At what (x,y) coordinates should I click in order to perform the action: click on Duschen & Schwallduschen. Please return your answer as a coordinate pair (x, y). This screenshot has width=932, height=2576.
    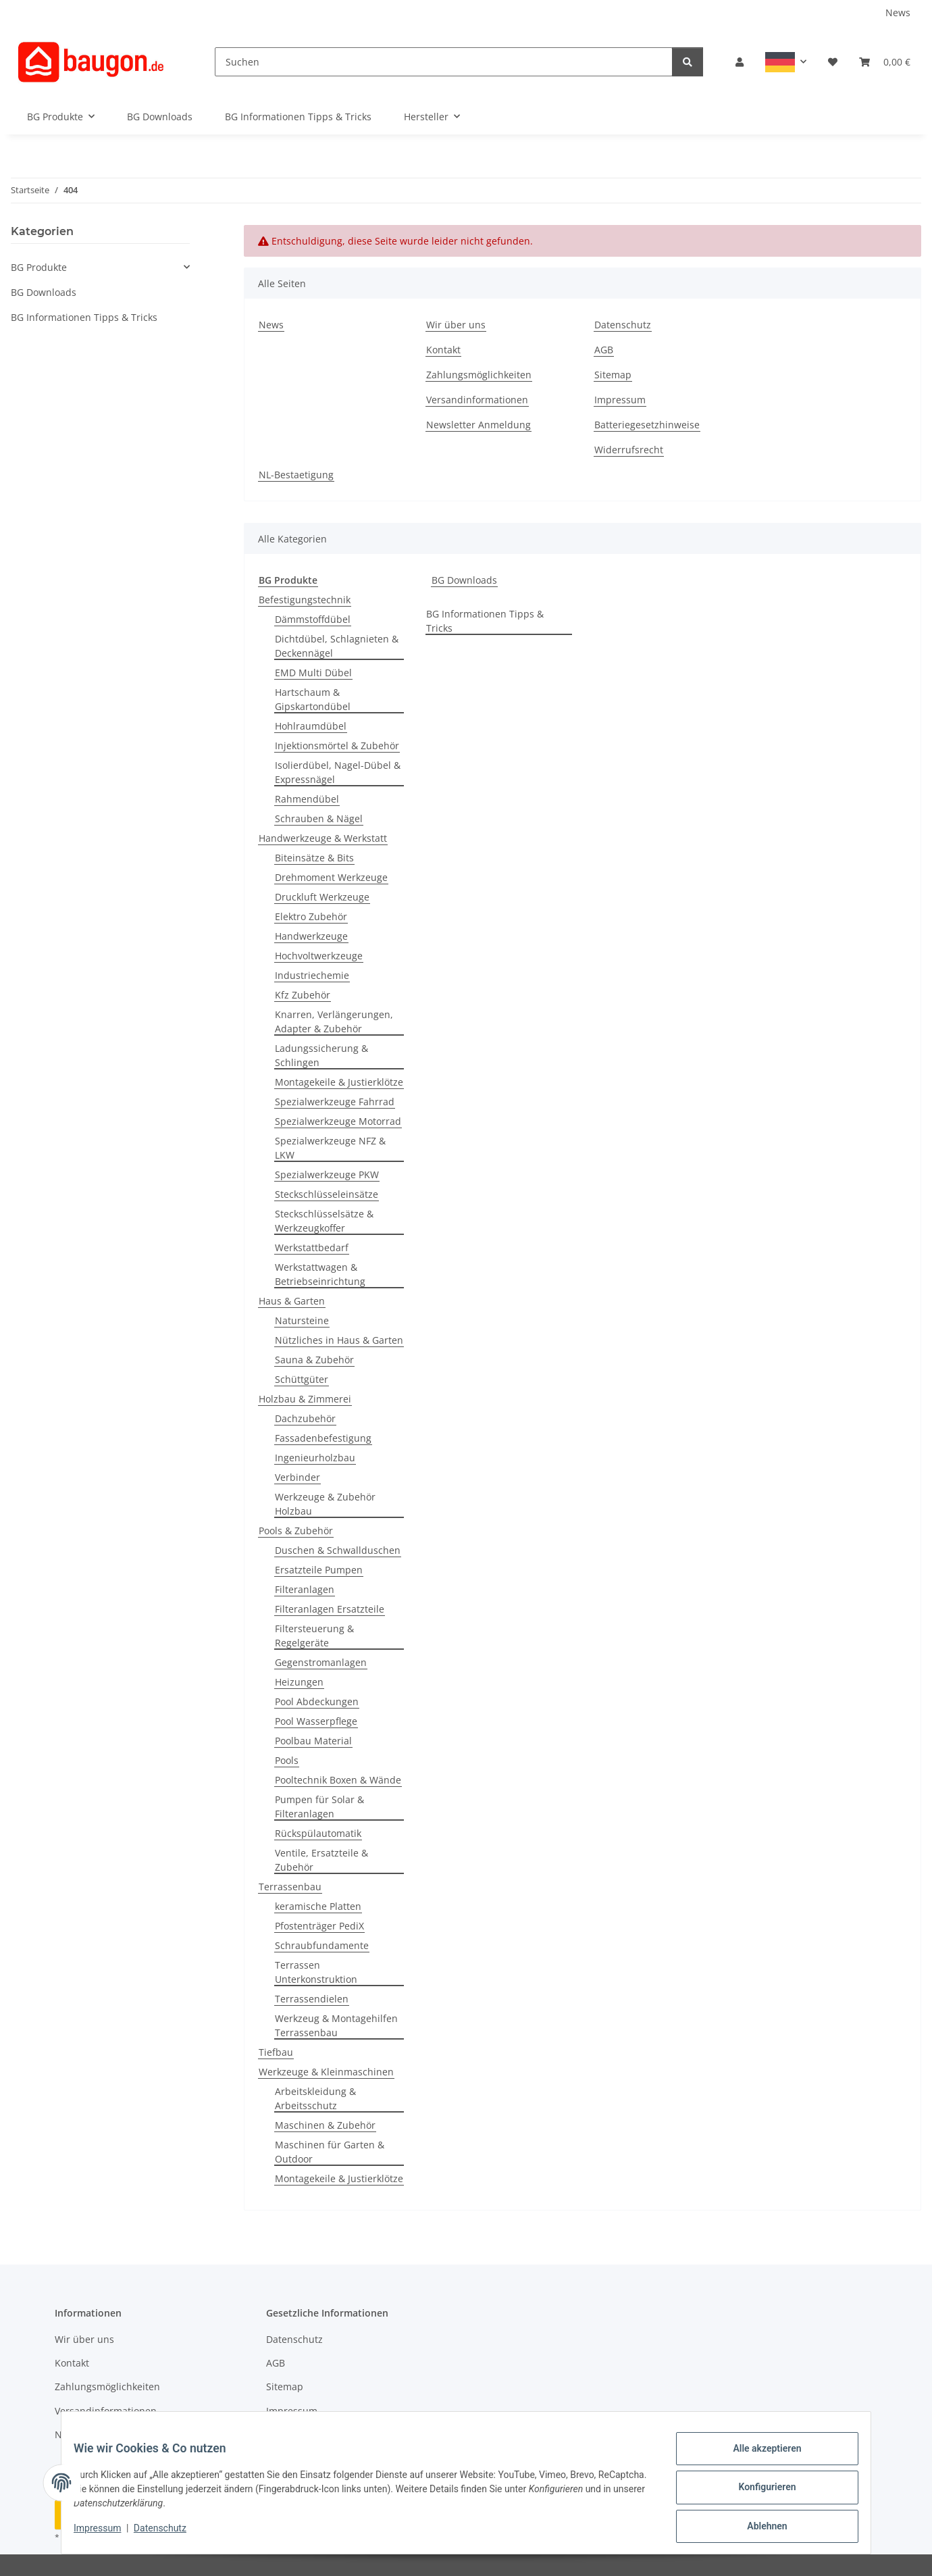
    Looking at the image, I should click on (337, 1550).